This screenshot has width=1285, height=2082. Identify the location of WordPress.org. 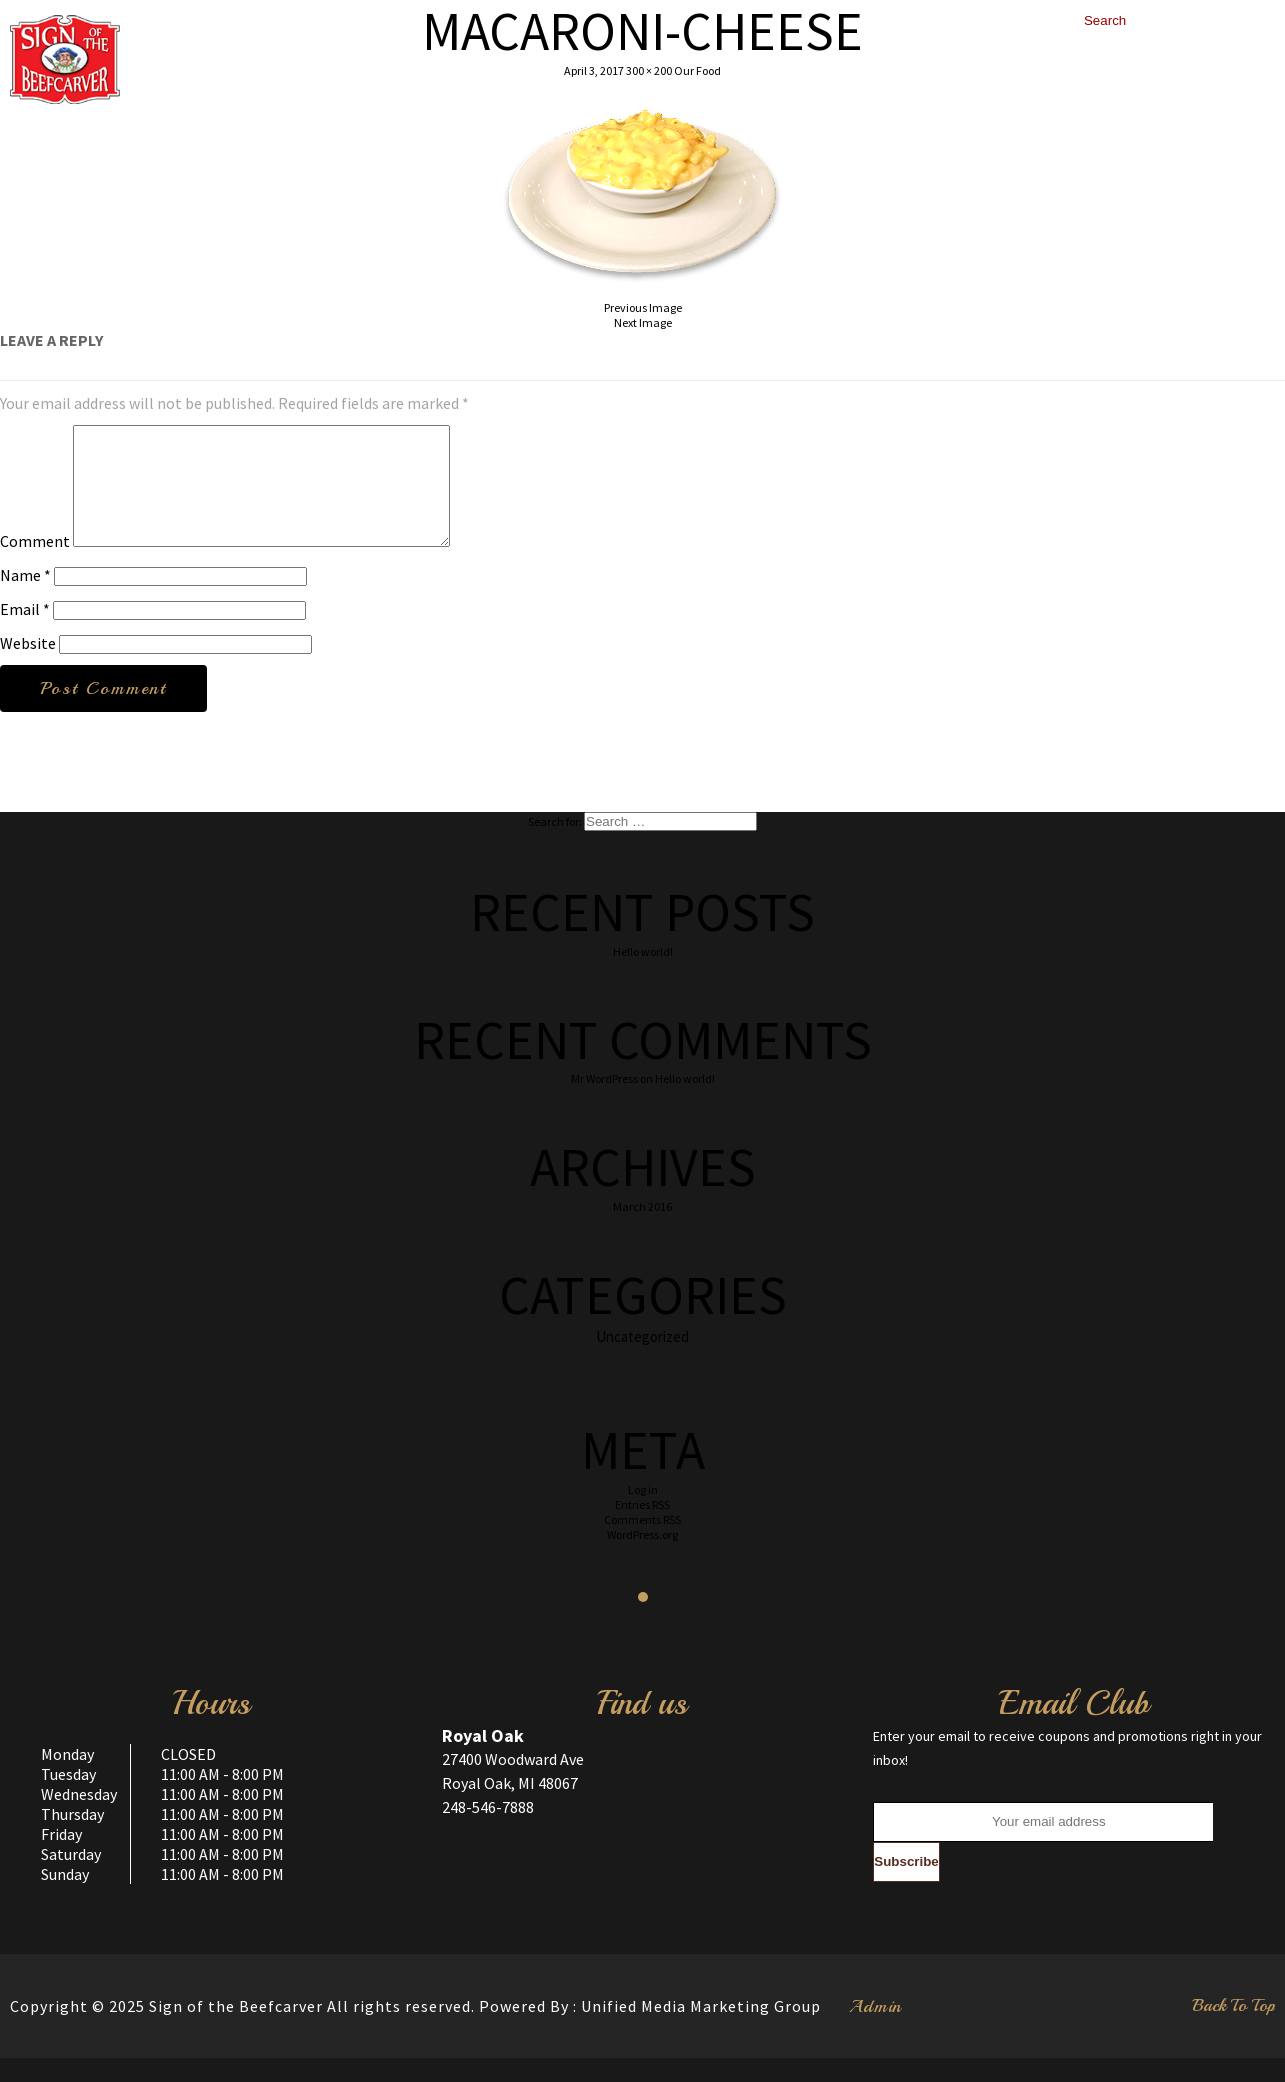
(642, 1558).